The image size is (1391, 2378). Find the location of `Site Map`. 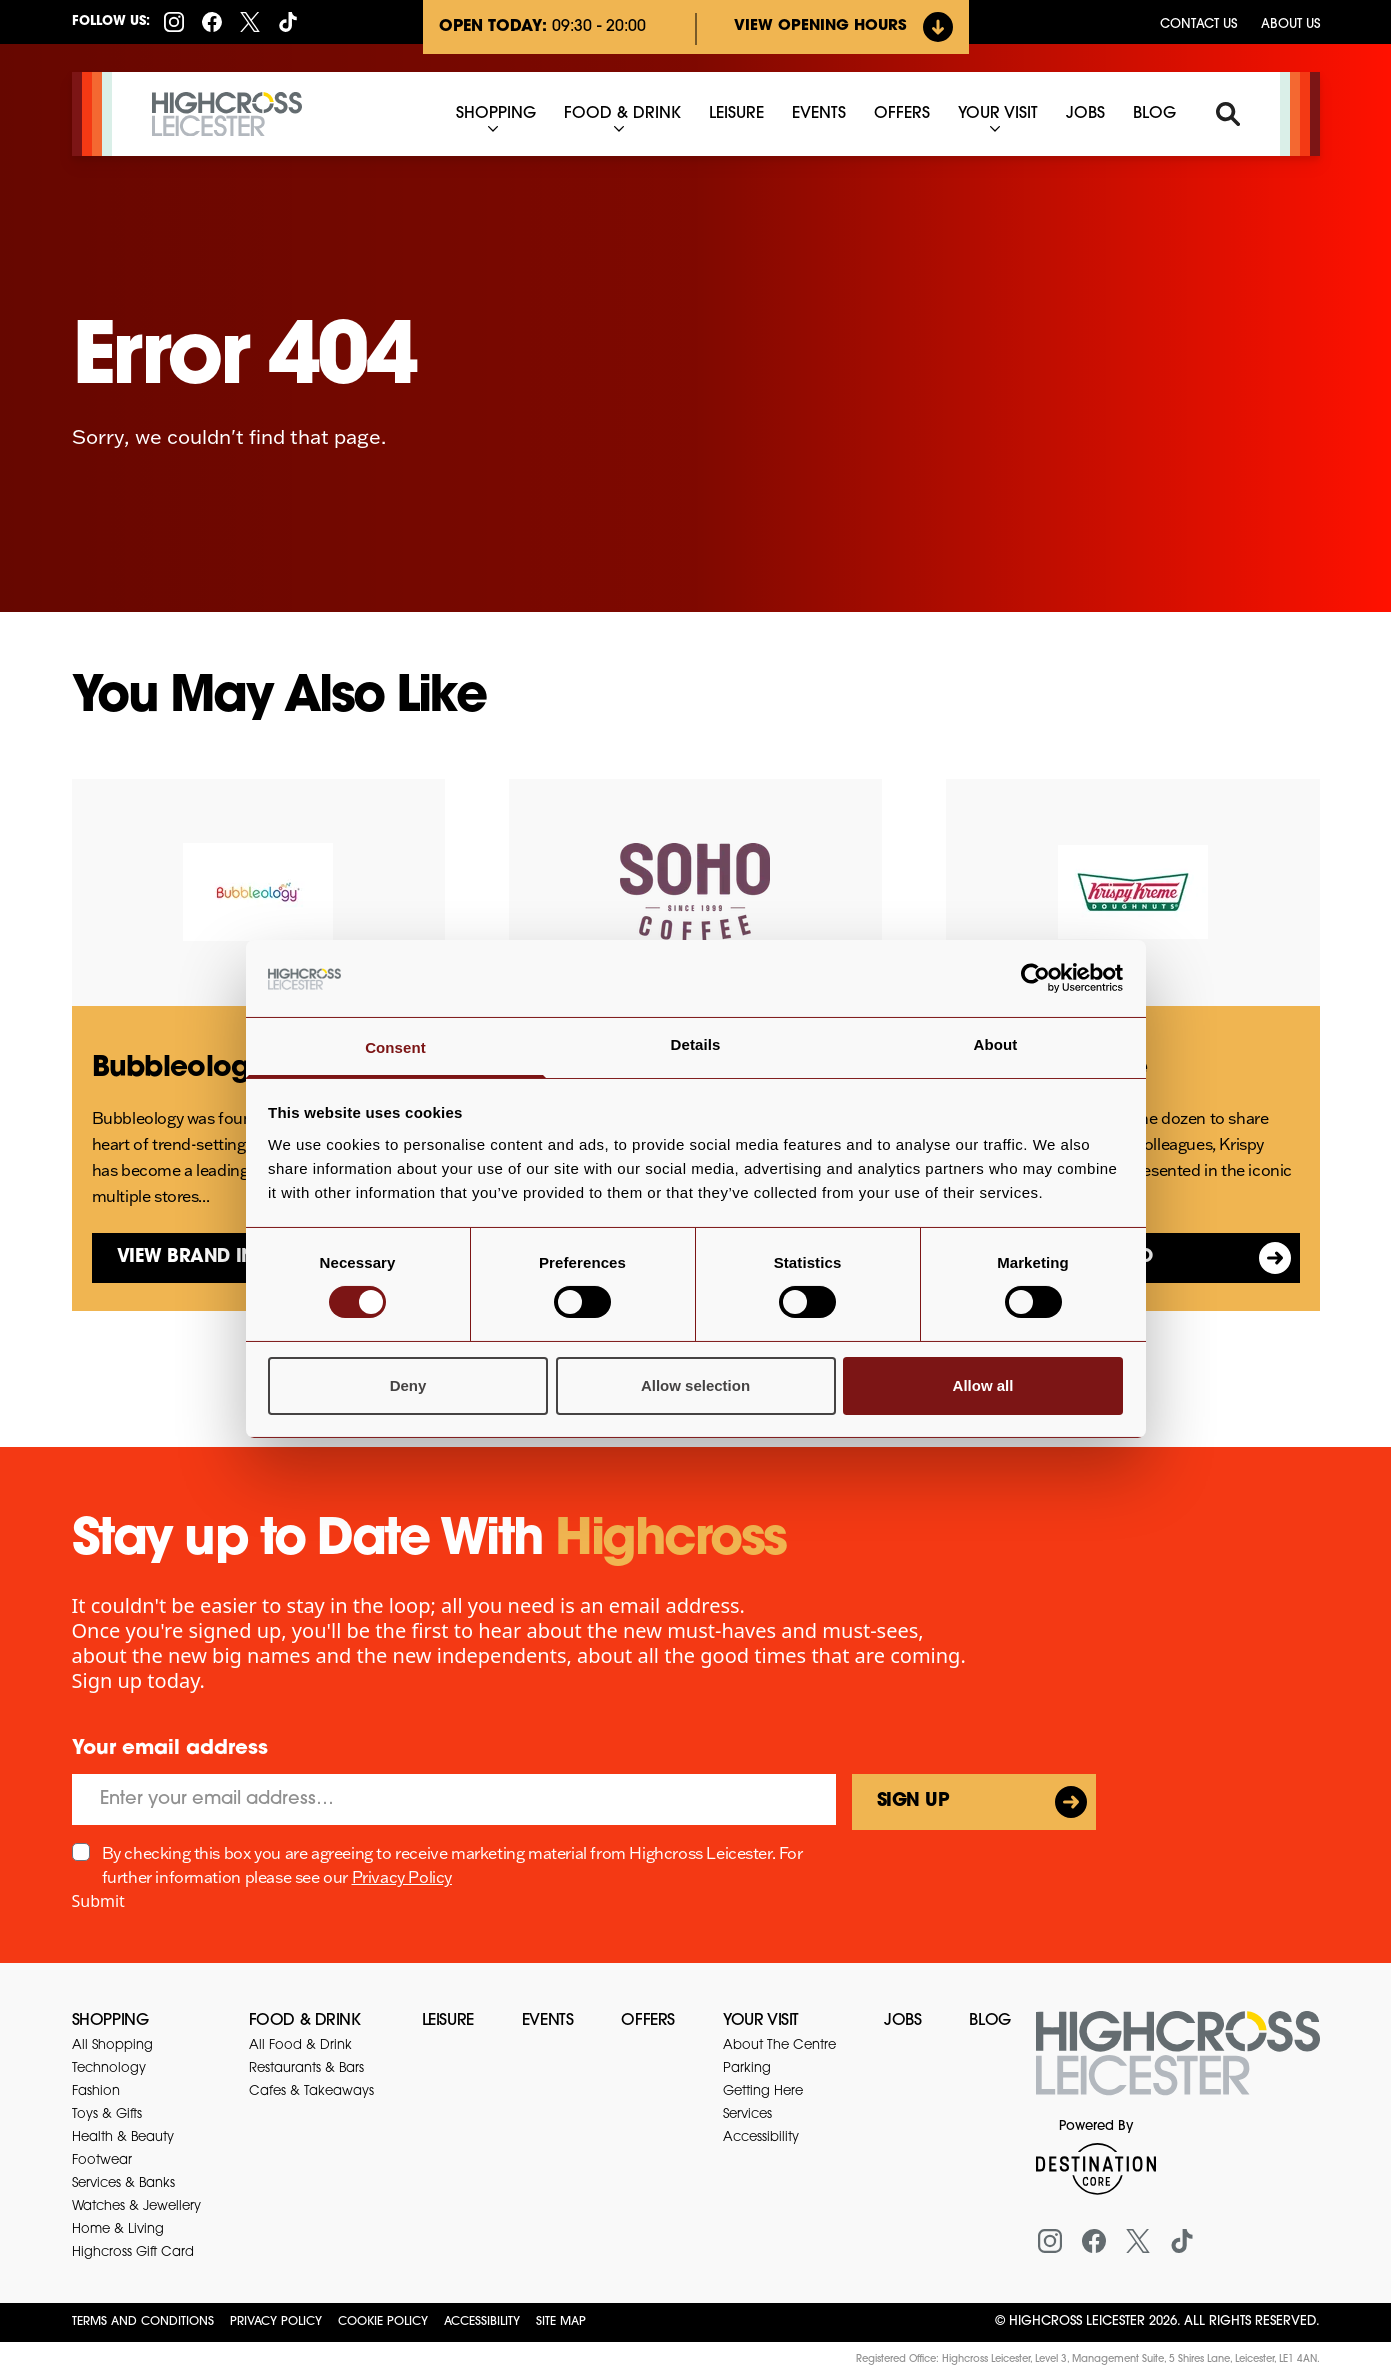

Site Map is located at coordinates (561, 2322).